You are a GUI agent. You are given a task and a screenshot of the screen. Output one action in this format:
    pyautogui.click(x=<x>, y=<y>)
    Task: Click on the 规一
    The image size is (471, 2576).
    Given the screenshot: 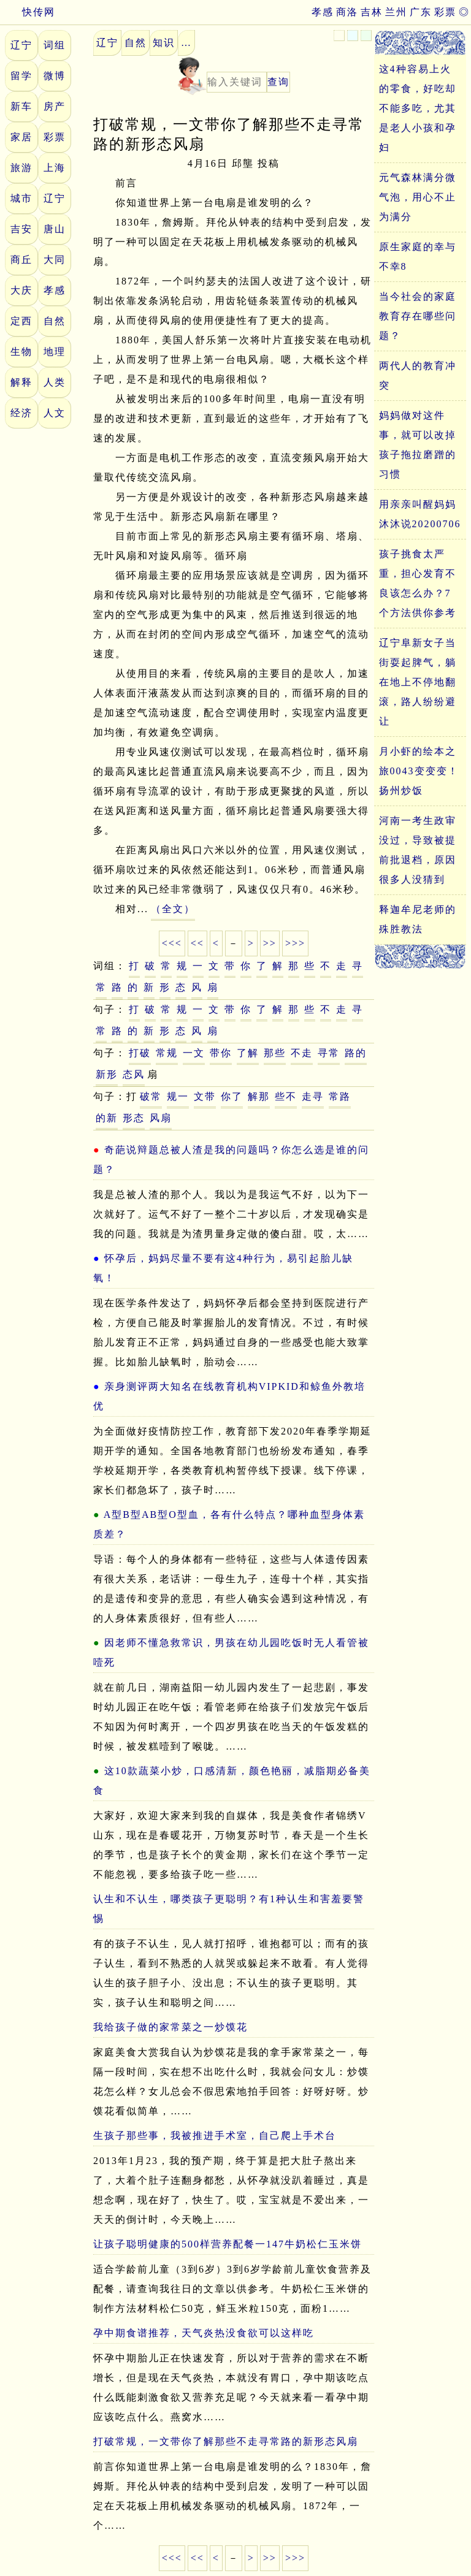 What is the action you would take?
    pyautogui.click(x=178, y=1096)
    